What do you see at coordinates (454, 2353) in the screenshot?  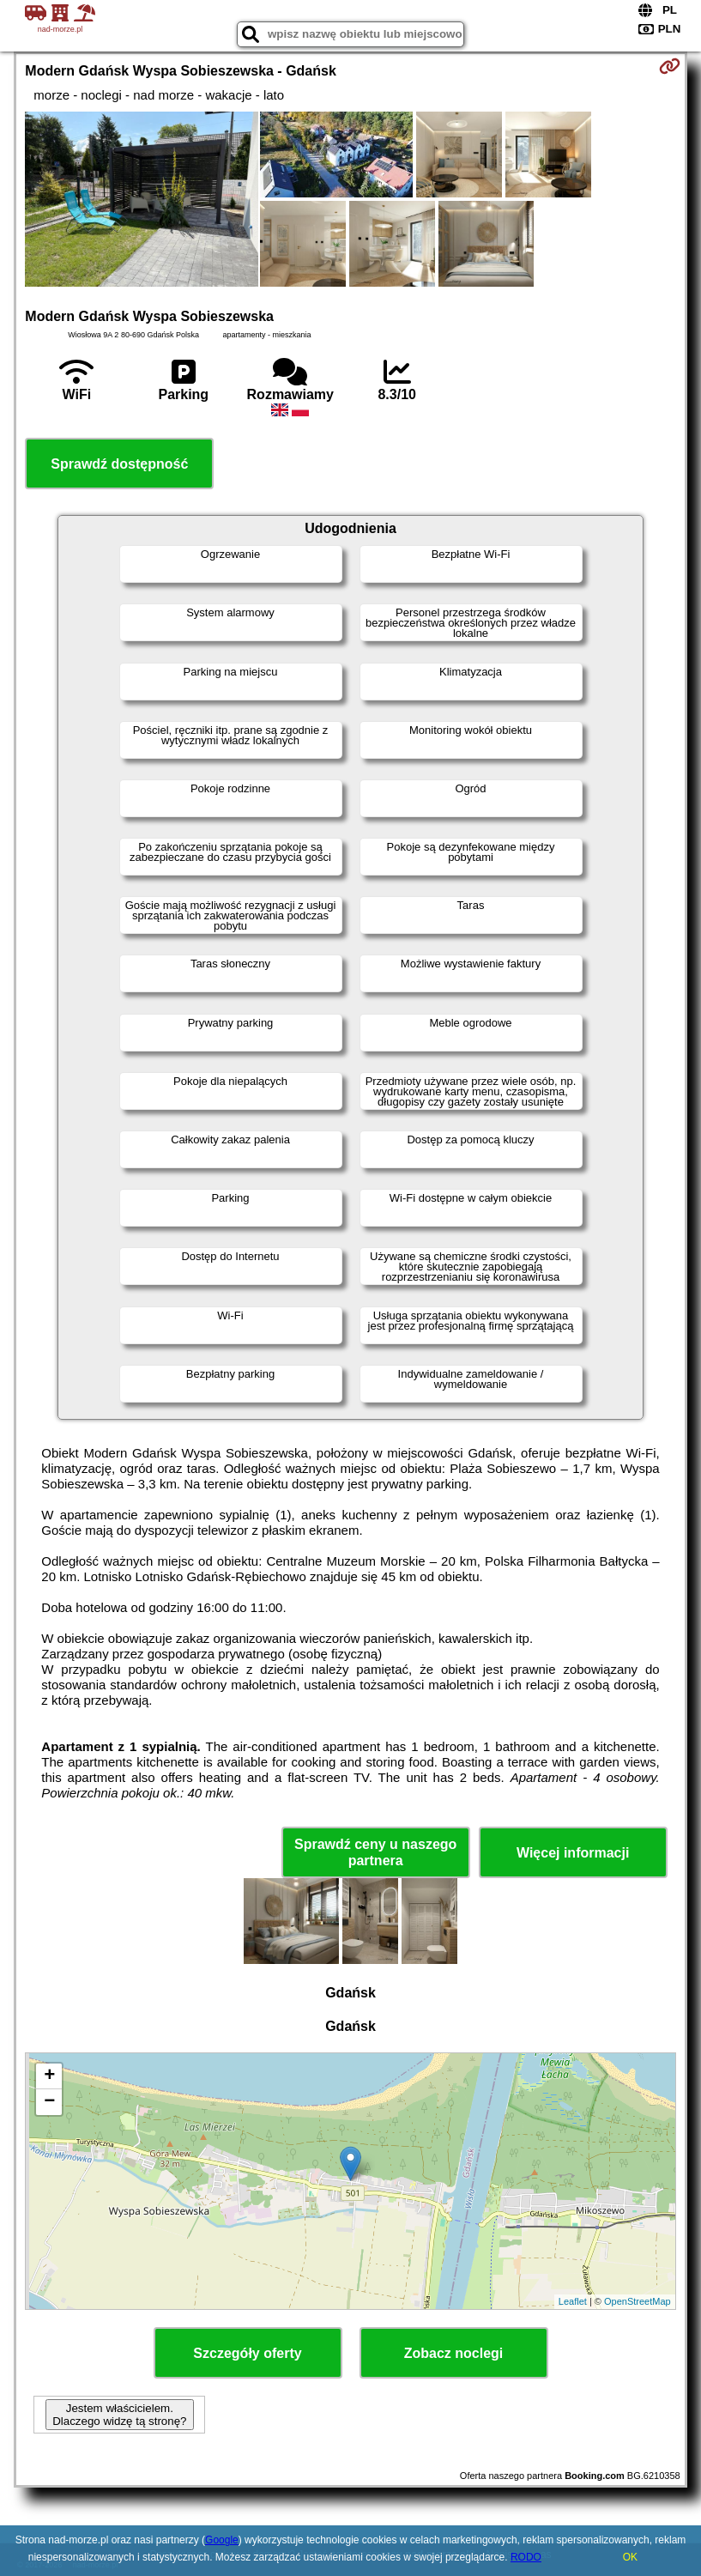 I see `Zobacz noclegi` at bounding box center [454, 2353].